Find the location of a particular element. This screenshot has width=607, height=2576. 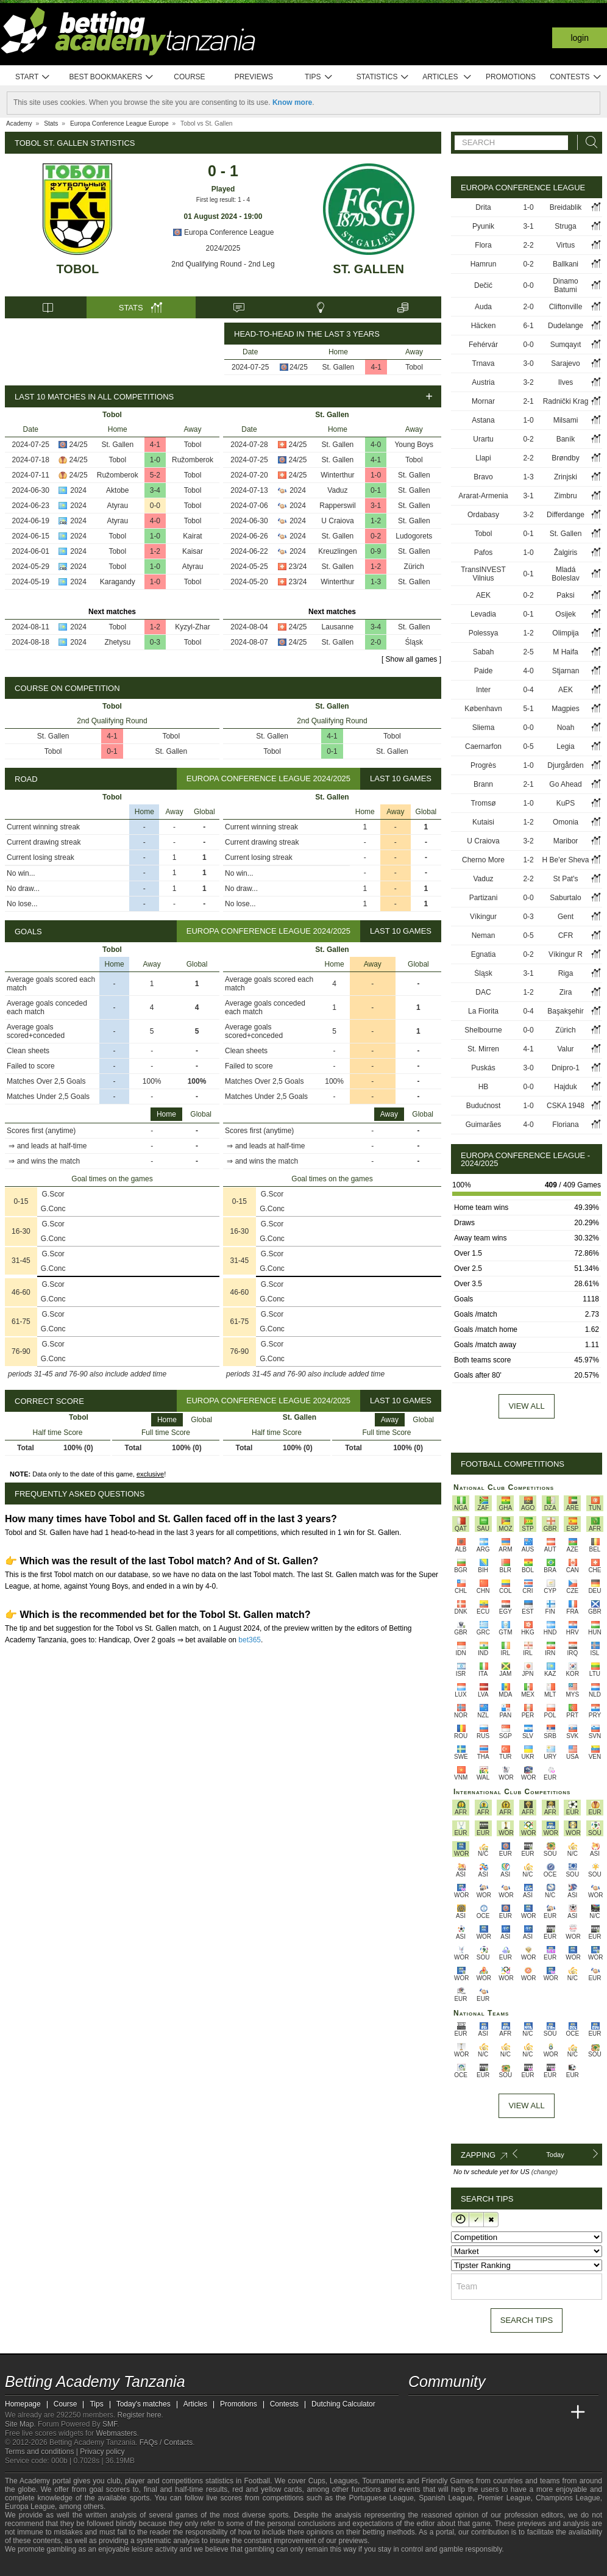

[GambleAware] is located at coordinates (36, 2565).